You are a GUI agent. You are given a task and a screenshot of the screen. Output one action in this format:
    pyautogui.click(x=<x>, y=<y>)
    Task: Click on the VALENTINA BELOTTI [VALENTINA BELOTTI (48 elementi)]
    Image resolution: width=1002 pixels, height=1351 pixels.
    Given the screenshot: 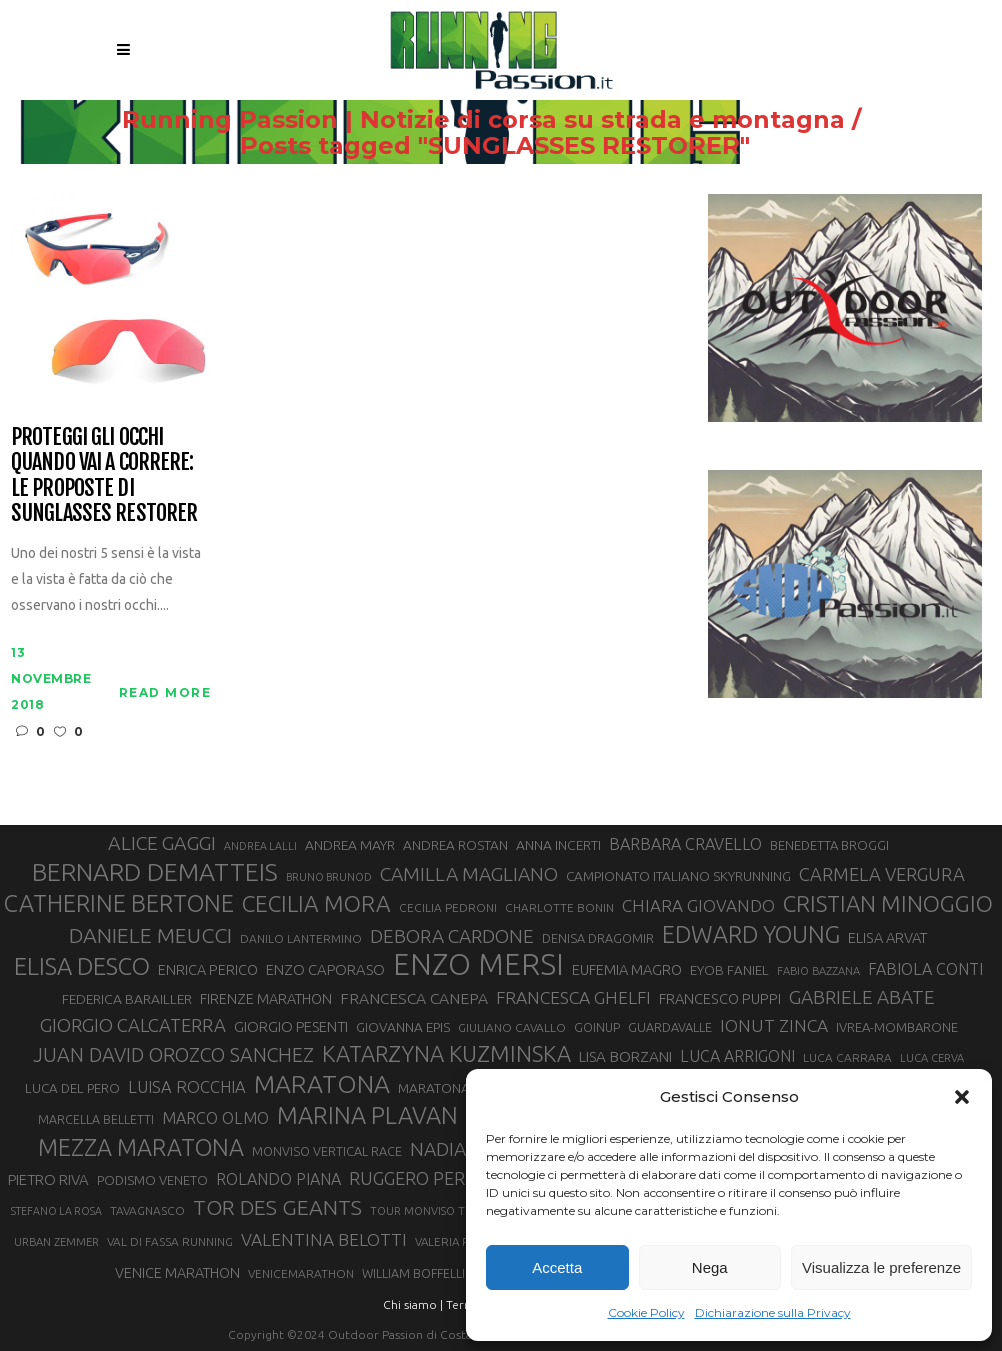 What is the action you would take?
    pyautogui.click(x=324, y=1239)
    